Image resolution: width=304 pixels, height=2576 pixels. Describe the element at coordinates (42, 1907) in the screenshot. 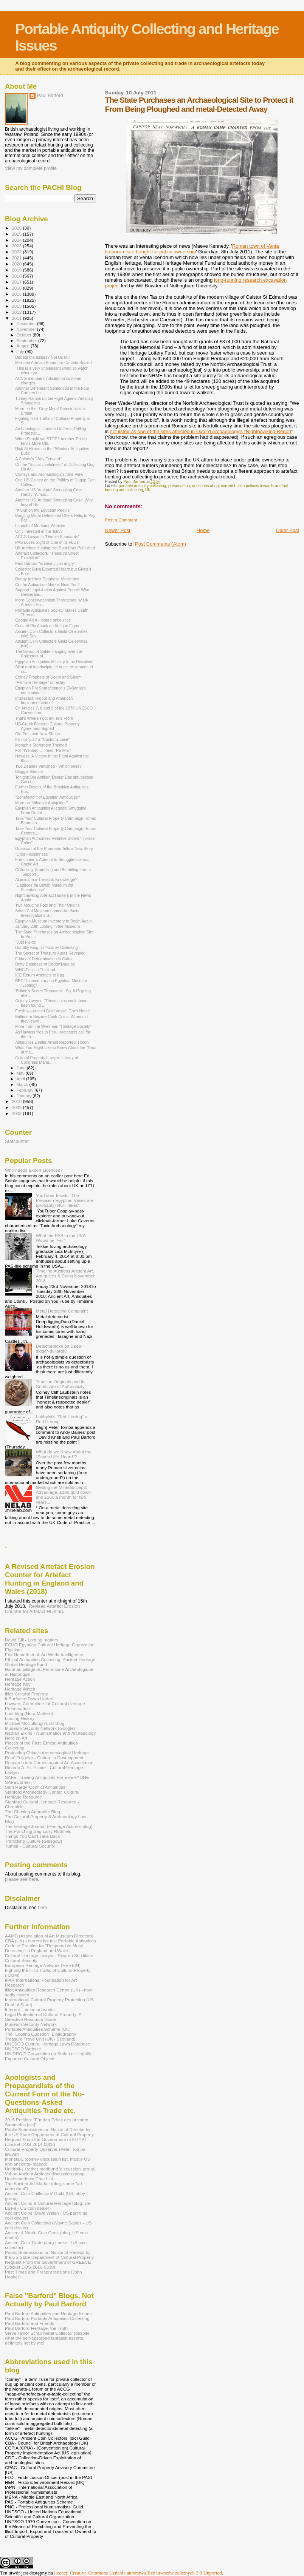

I see `here` at that location.